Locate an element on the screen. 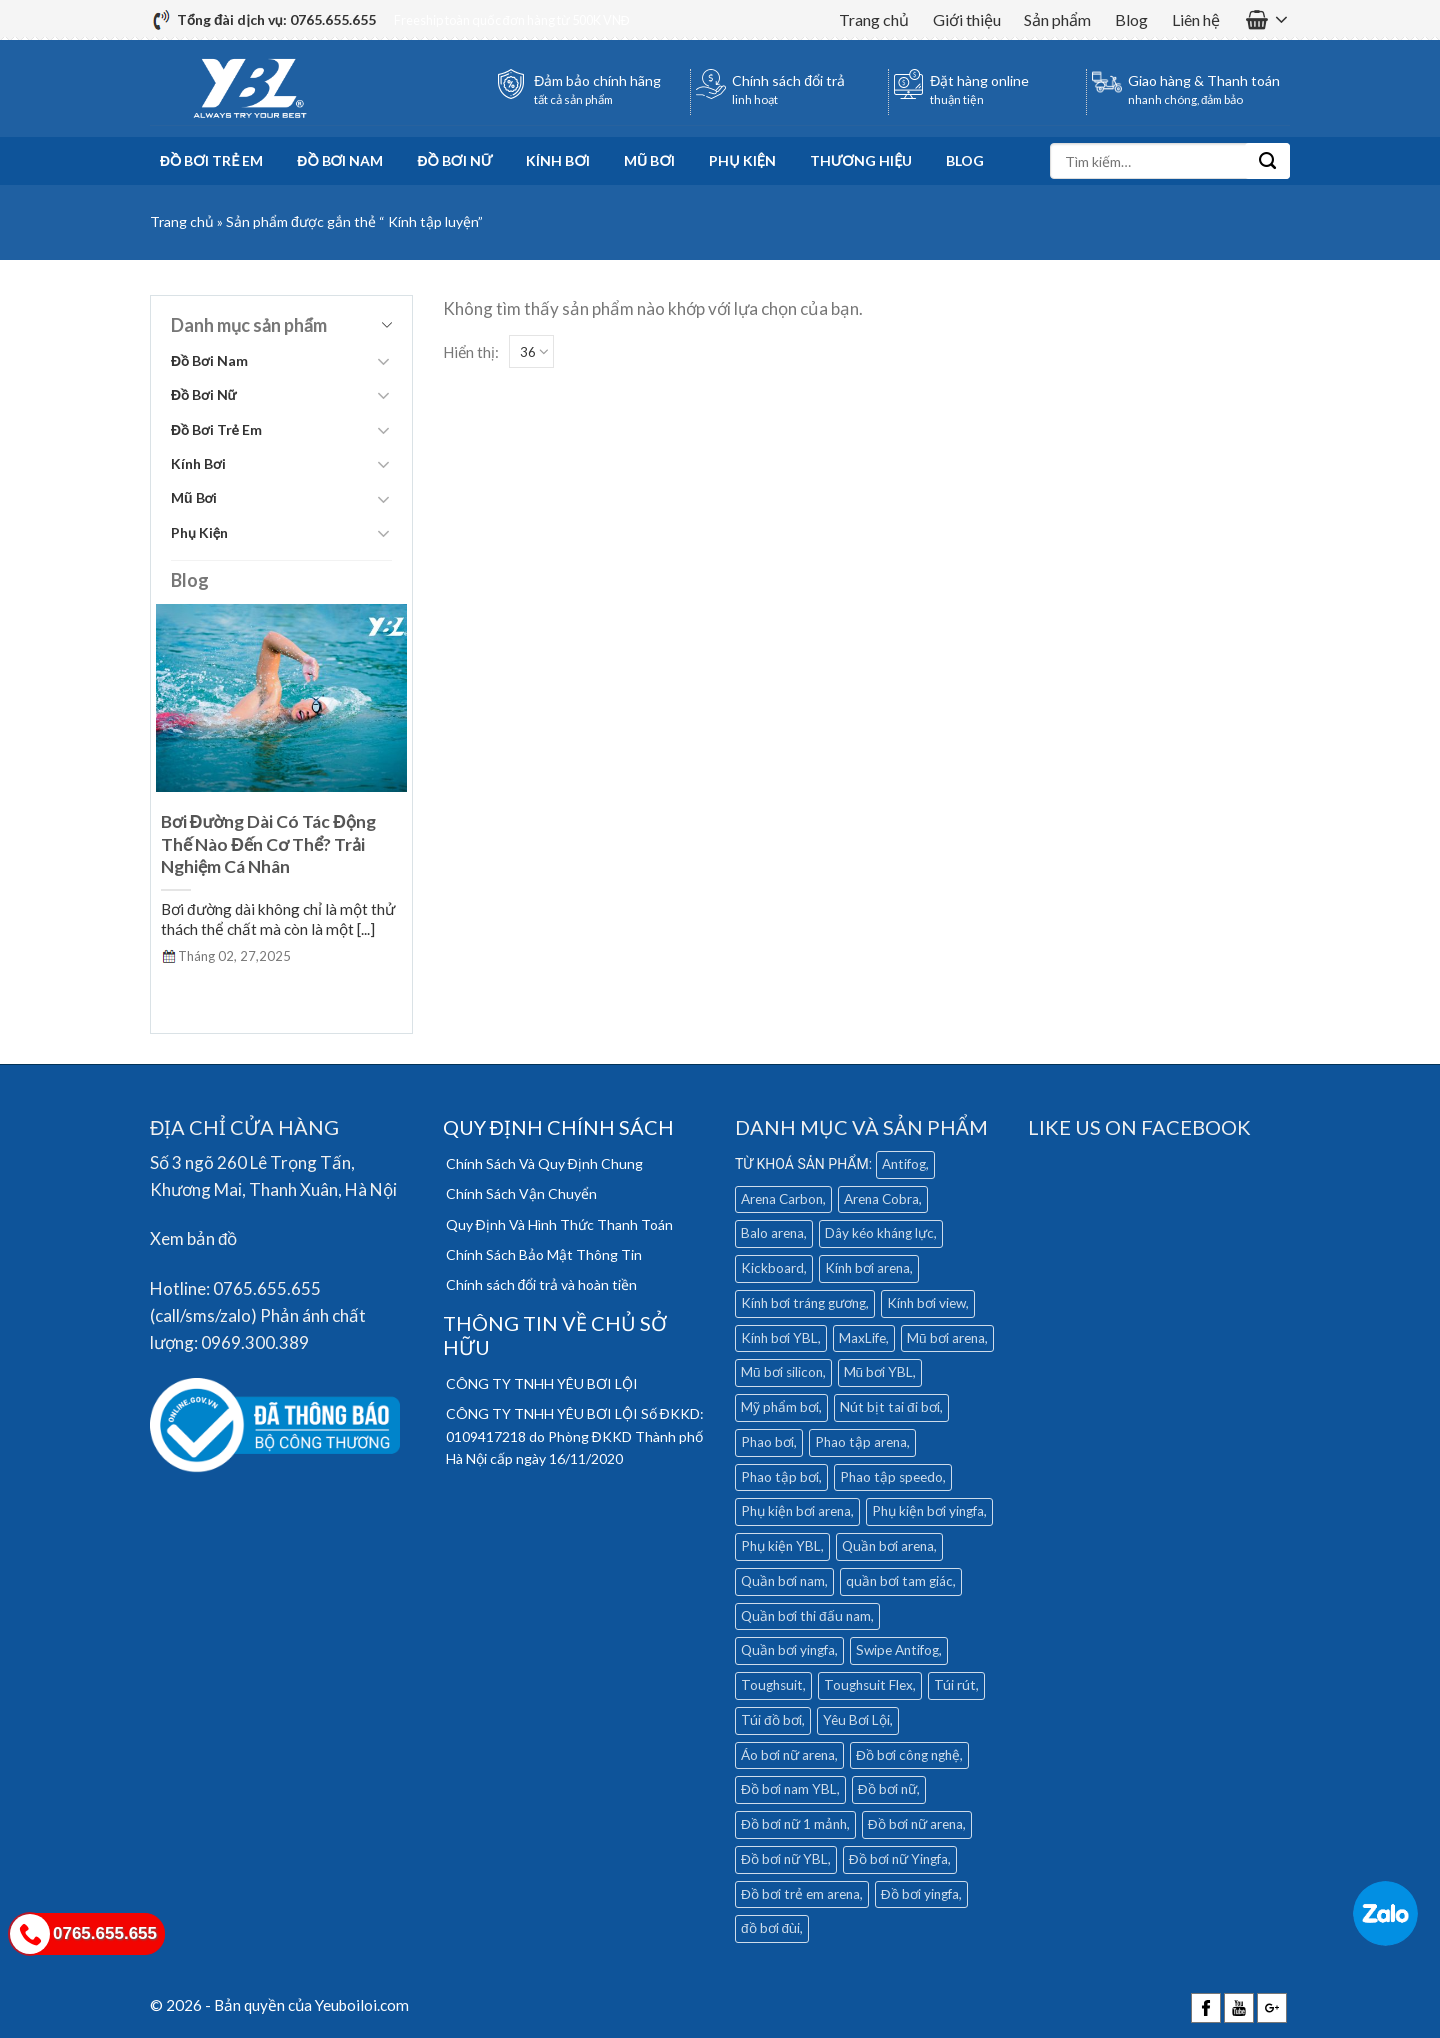  Đồ Bơi Nữ is located at coordinates (454, 160).